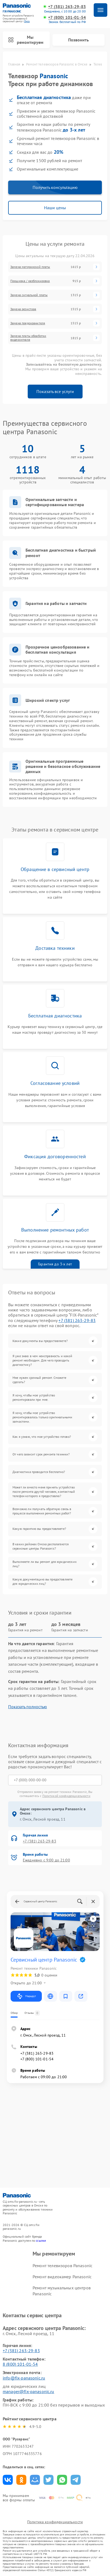  Describe the element at coordinates (66, 1796) in the screenshot. I see `Политикой конфиденциальности` at that location.